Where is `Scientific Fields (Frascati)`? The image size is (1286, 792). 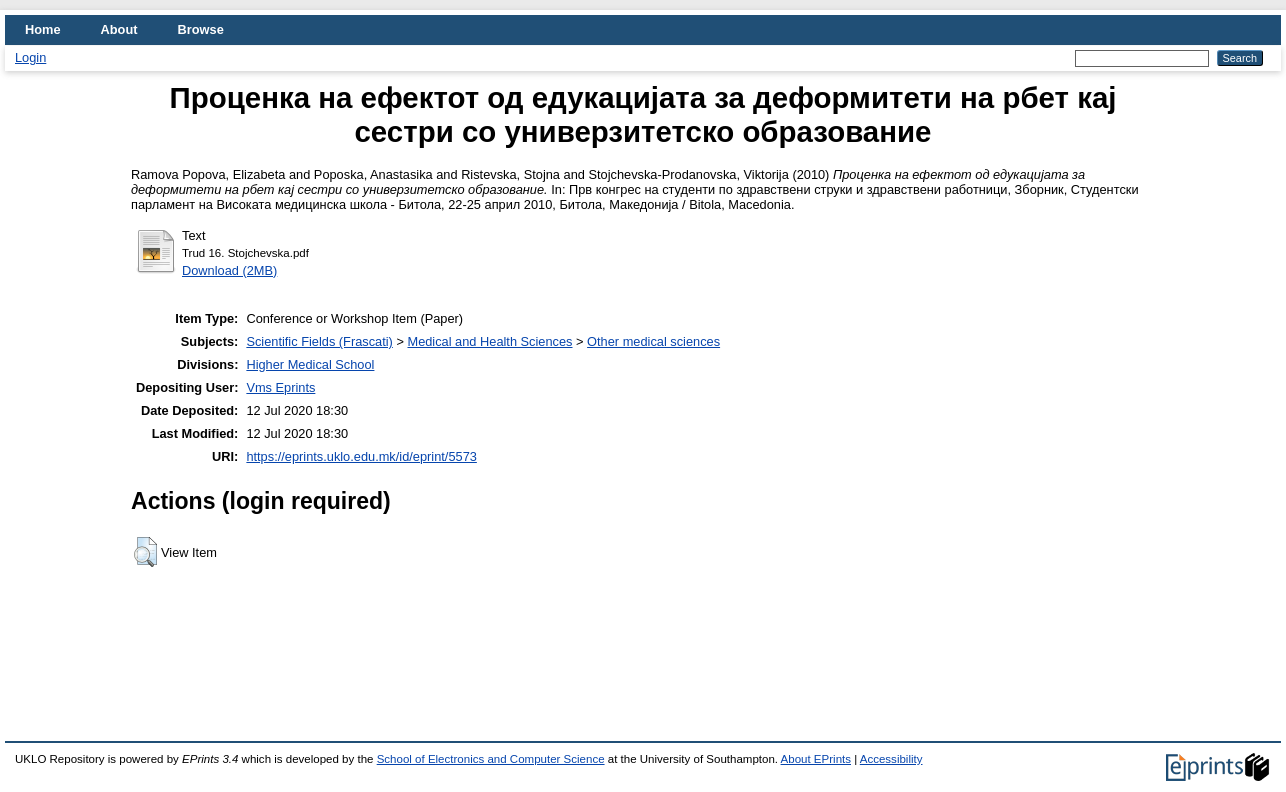 Scientific Fields (Frascati) is located at coordinates (319, 341).